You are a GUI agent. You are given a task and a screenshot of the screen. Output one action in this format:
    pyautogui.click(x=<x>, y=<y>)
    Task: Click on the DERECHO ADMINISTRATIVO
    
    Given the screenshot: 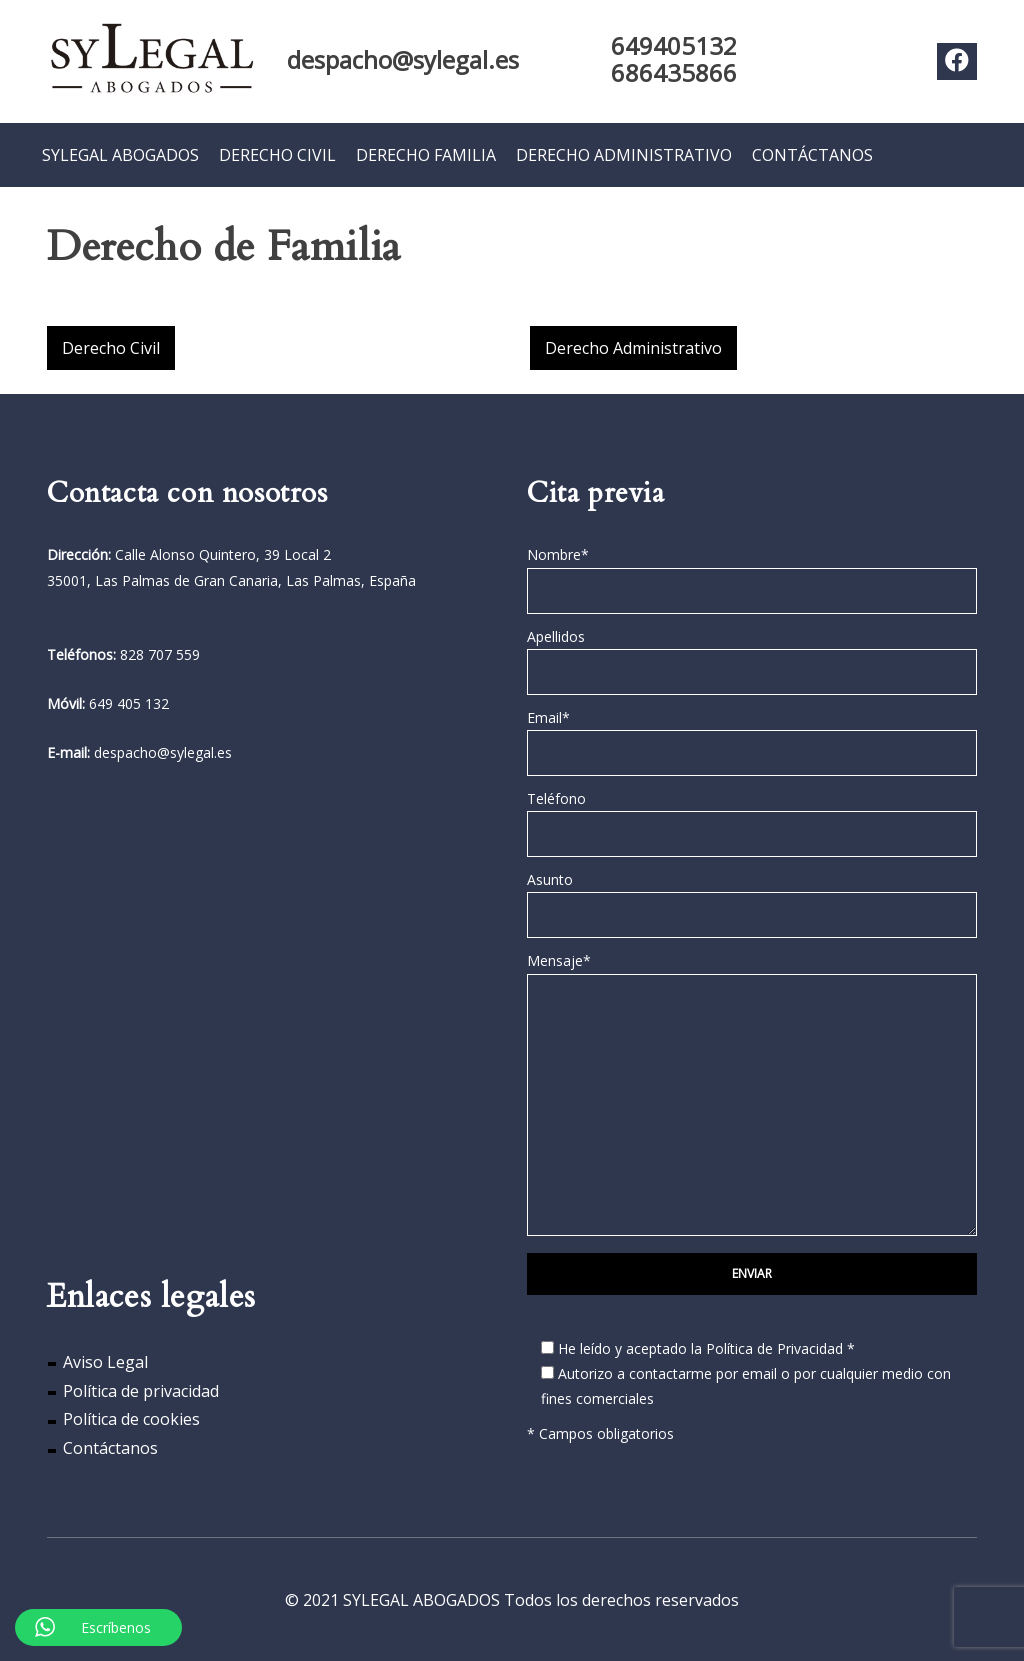 What is the action you would take?
    pyautogui.click(x=624, y=154)
    